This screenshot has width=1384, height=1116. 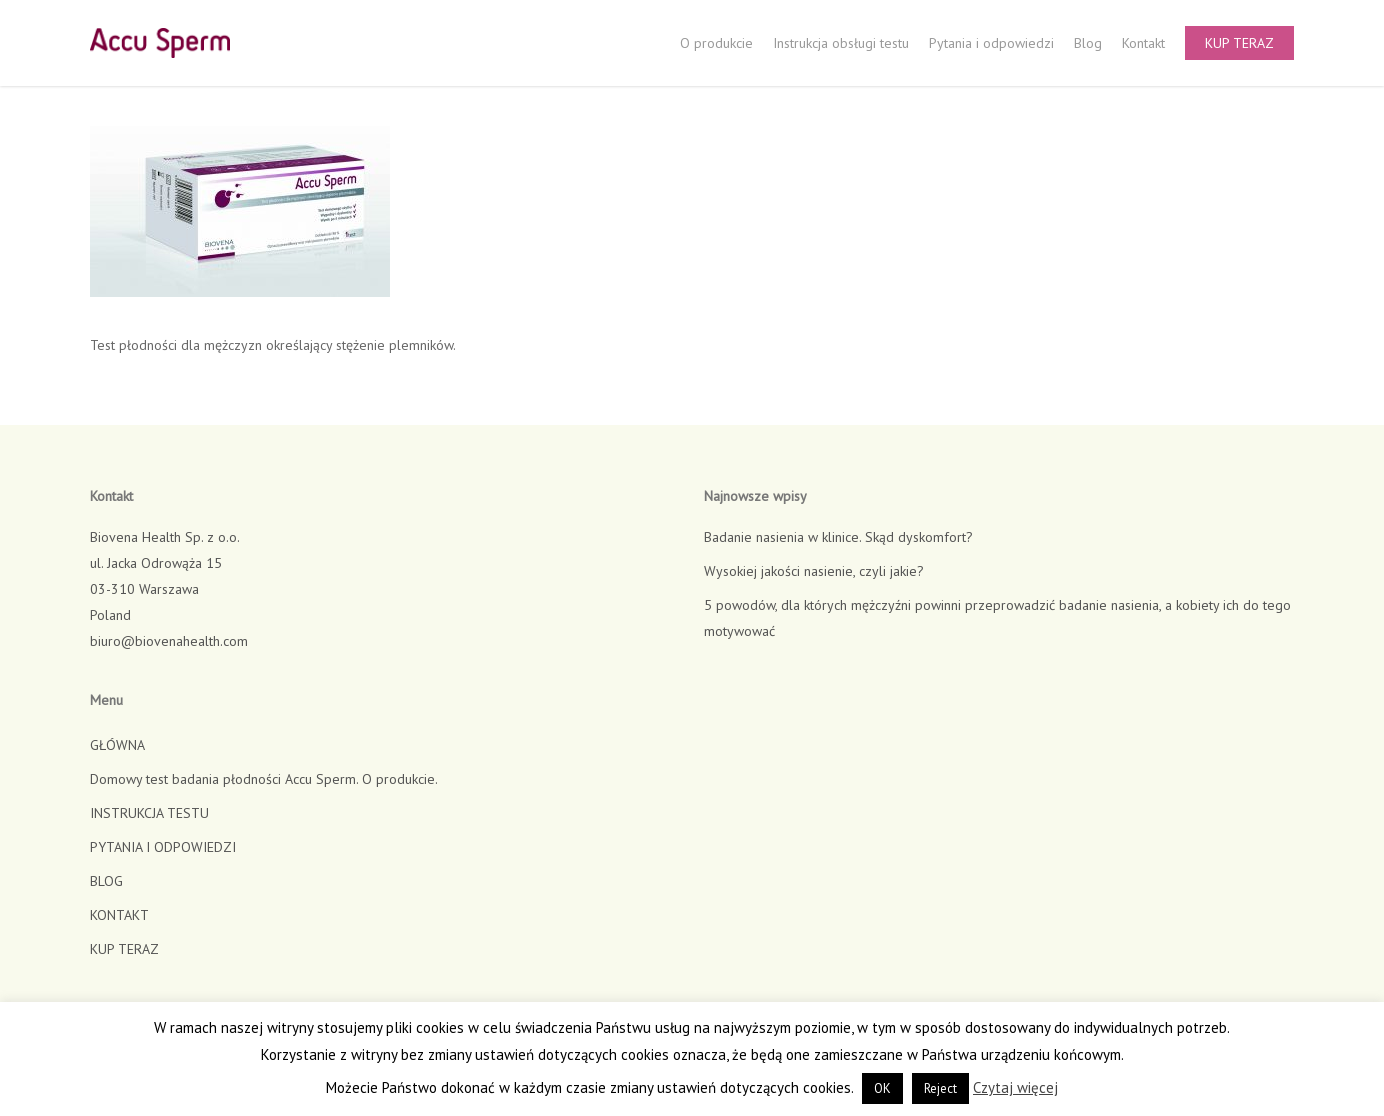 What do you see at coordinates (106, 881) in the screenshot?
I see `BLOG` at bounding box center [106, 881].